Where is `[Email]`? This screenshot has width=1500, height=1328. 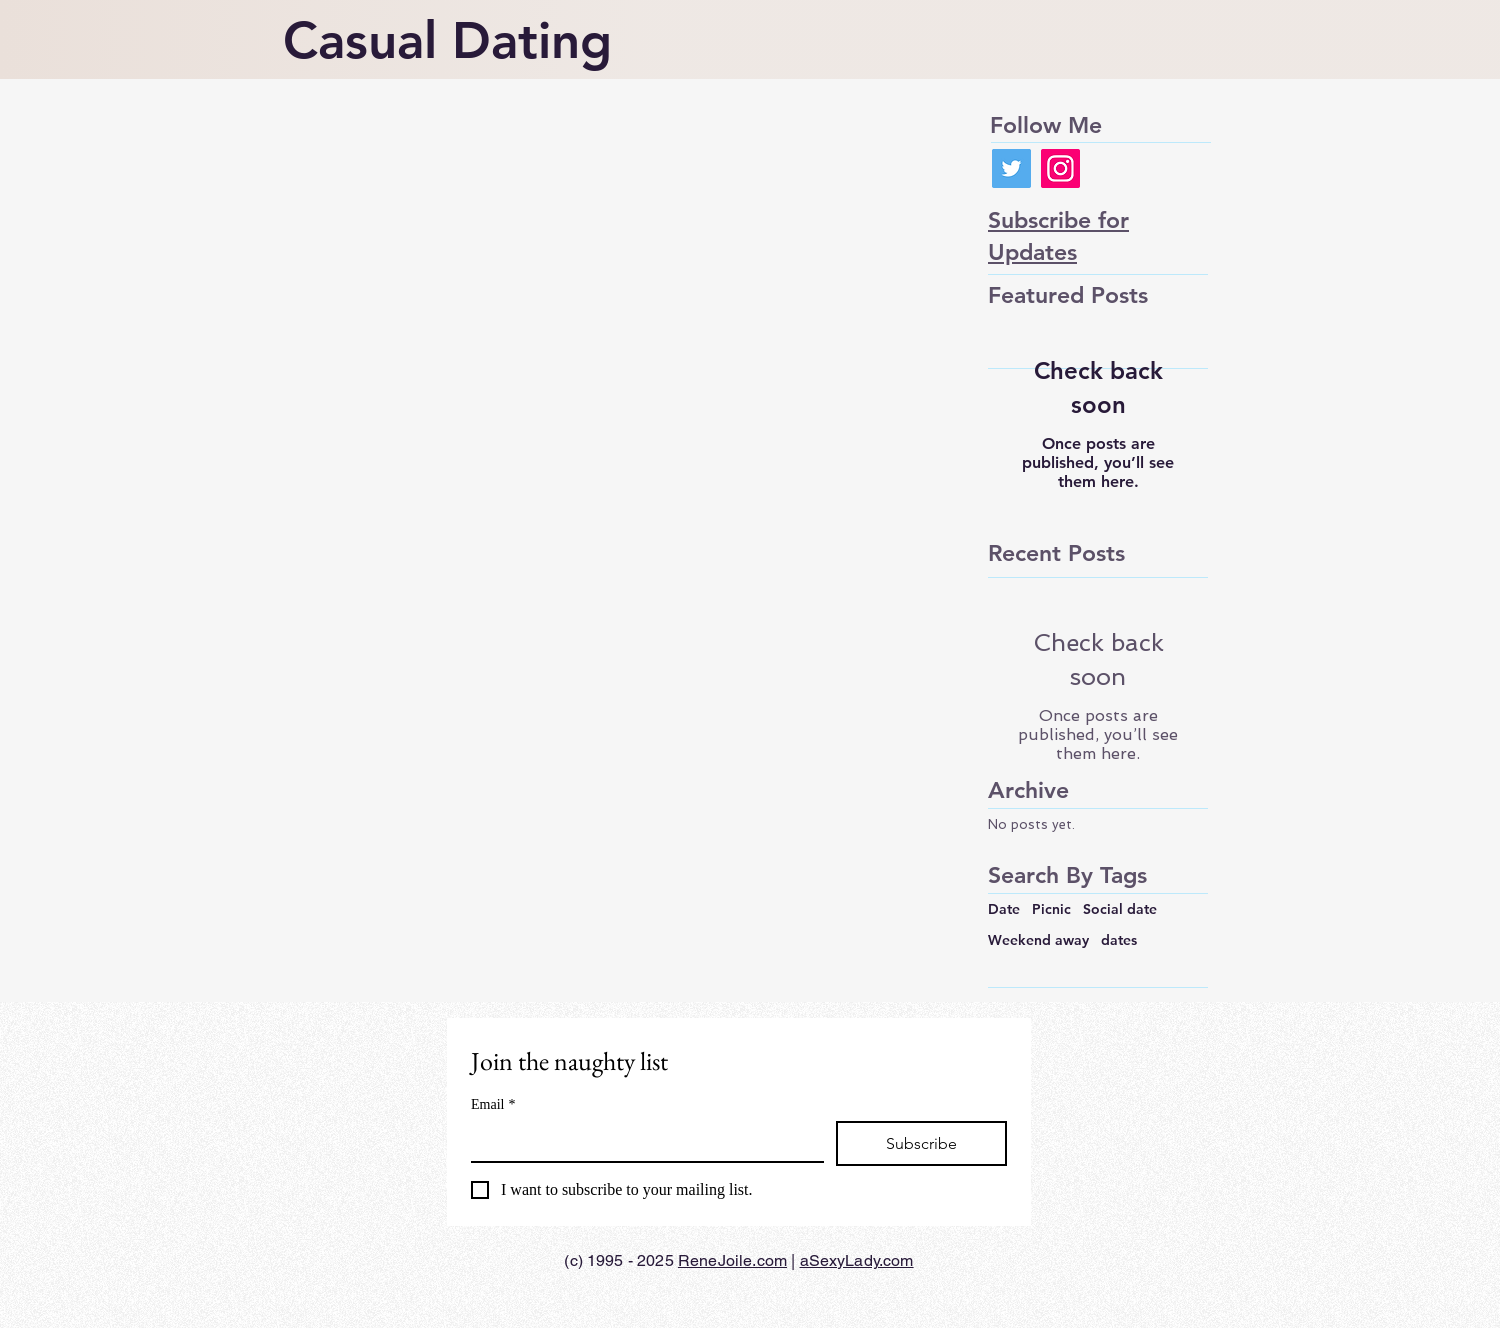
[Email] is located at coordinates (641, 1141).